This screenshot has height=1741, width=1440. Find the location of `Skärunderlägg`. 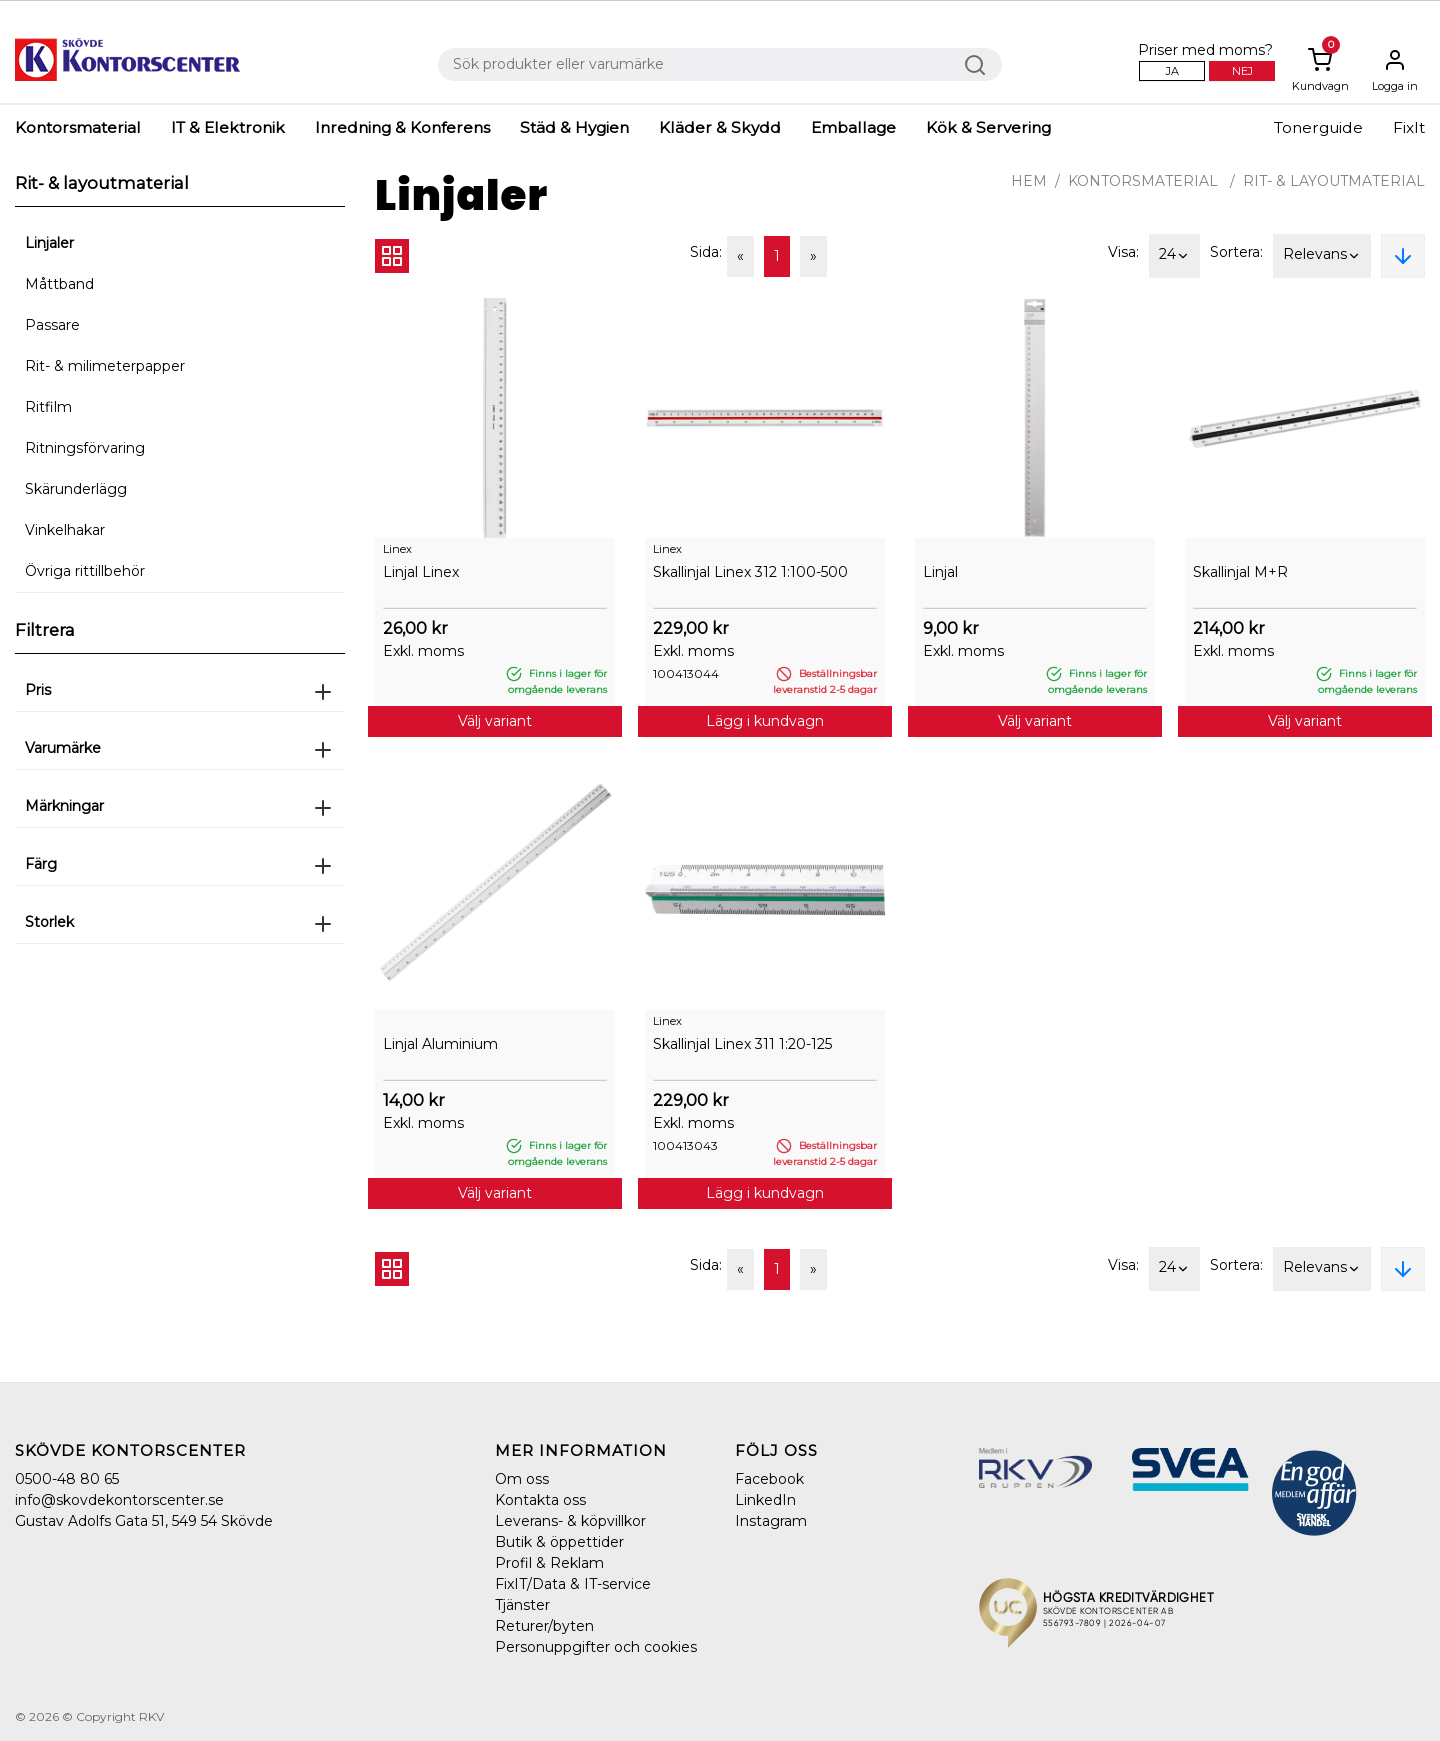

Skärunderlägg is located at coordinates (76, 489).